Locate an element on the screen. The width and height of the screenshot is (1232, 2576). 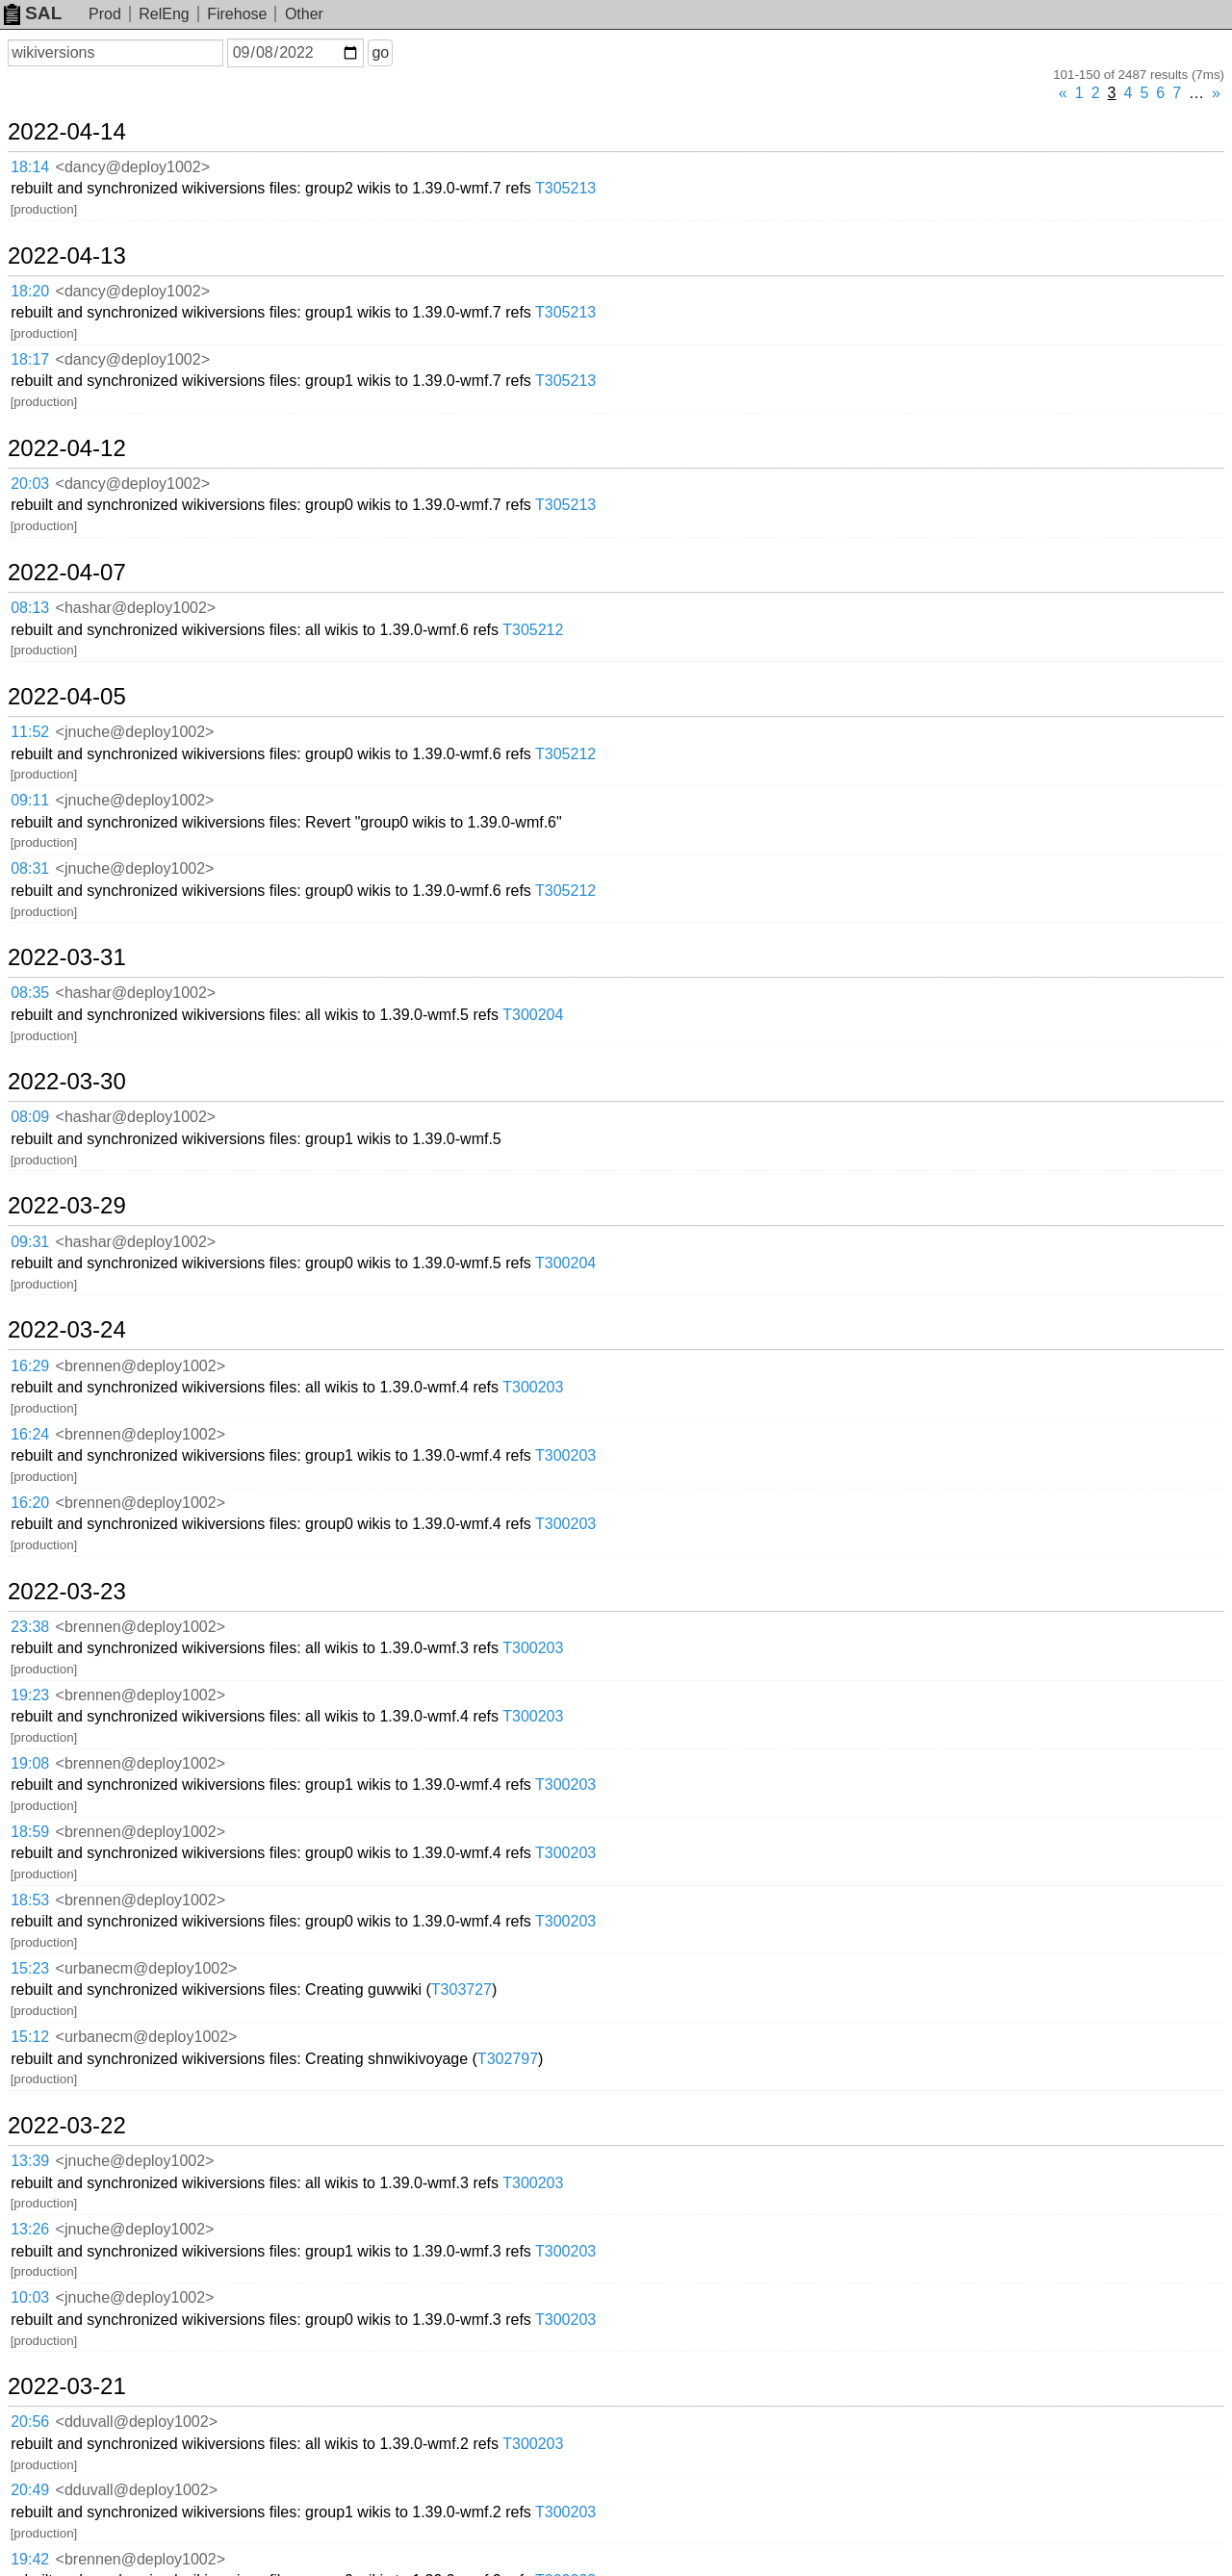
2022-04-05 is located at coordinates (67, 696).